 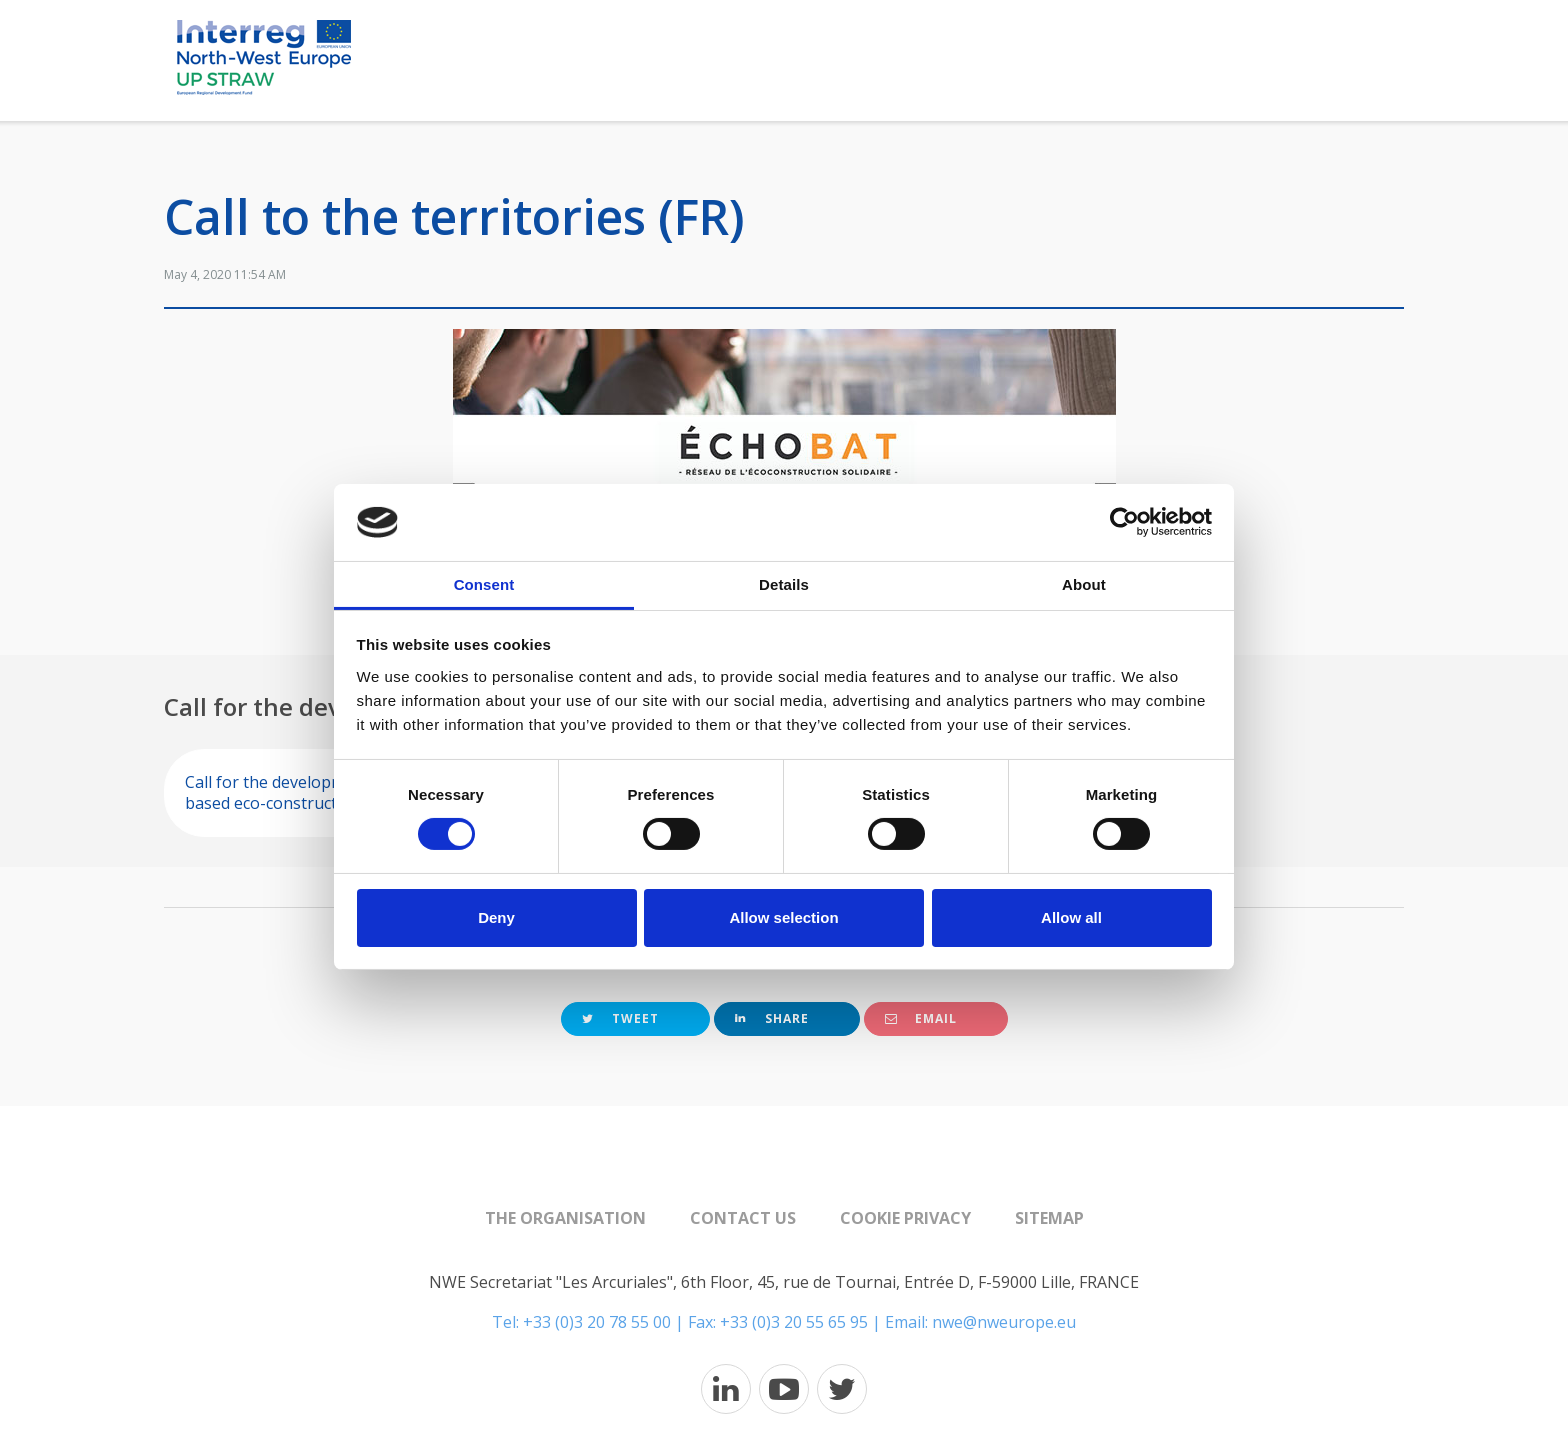 I want to click on Tweet, so click(x=620, y=1018).